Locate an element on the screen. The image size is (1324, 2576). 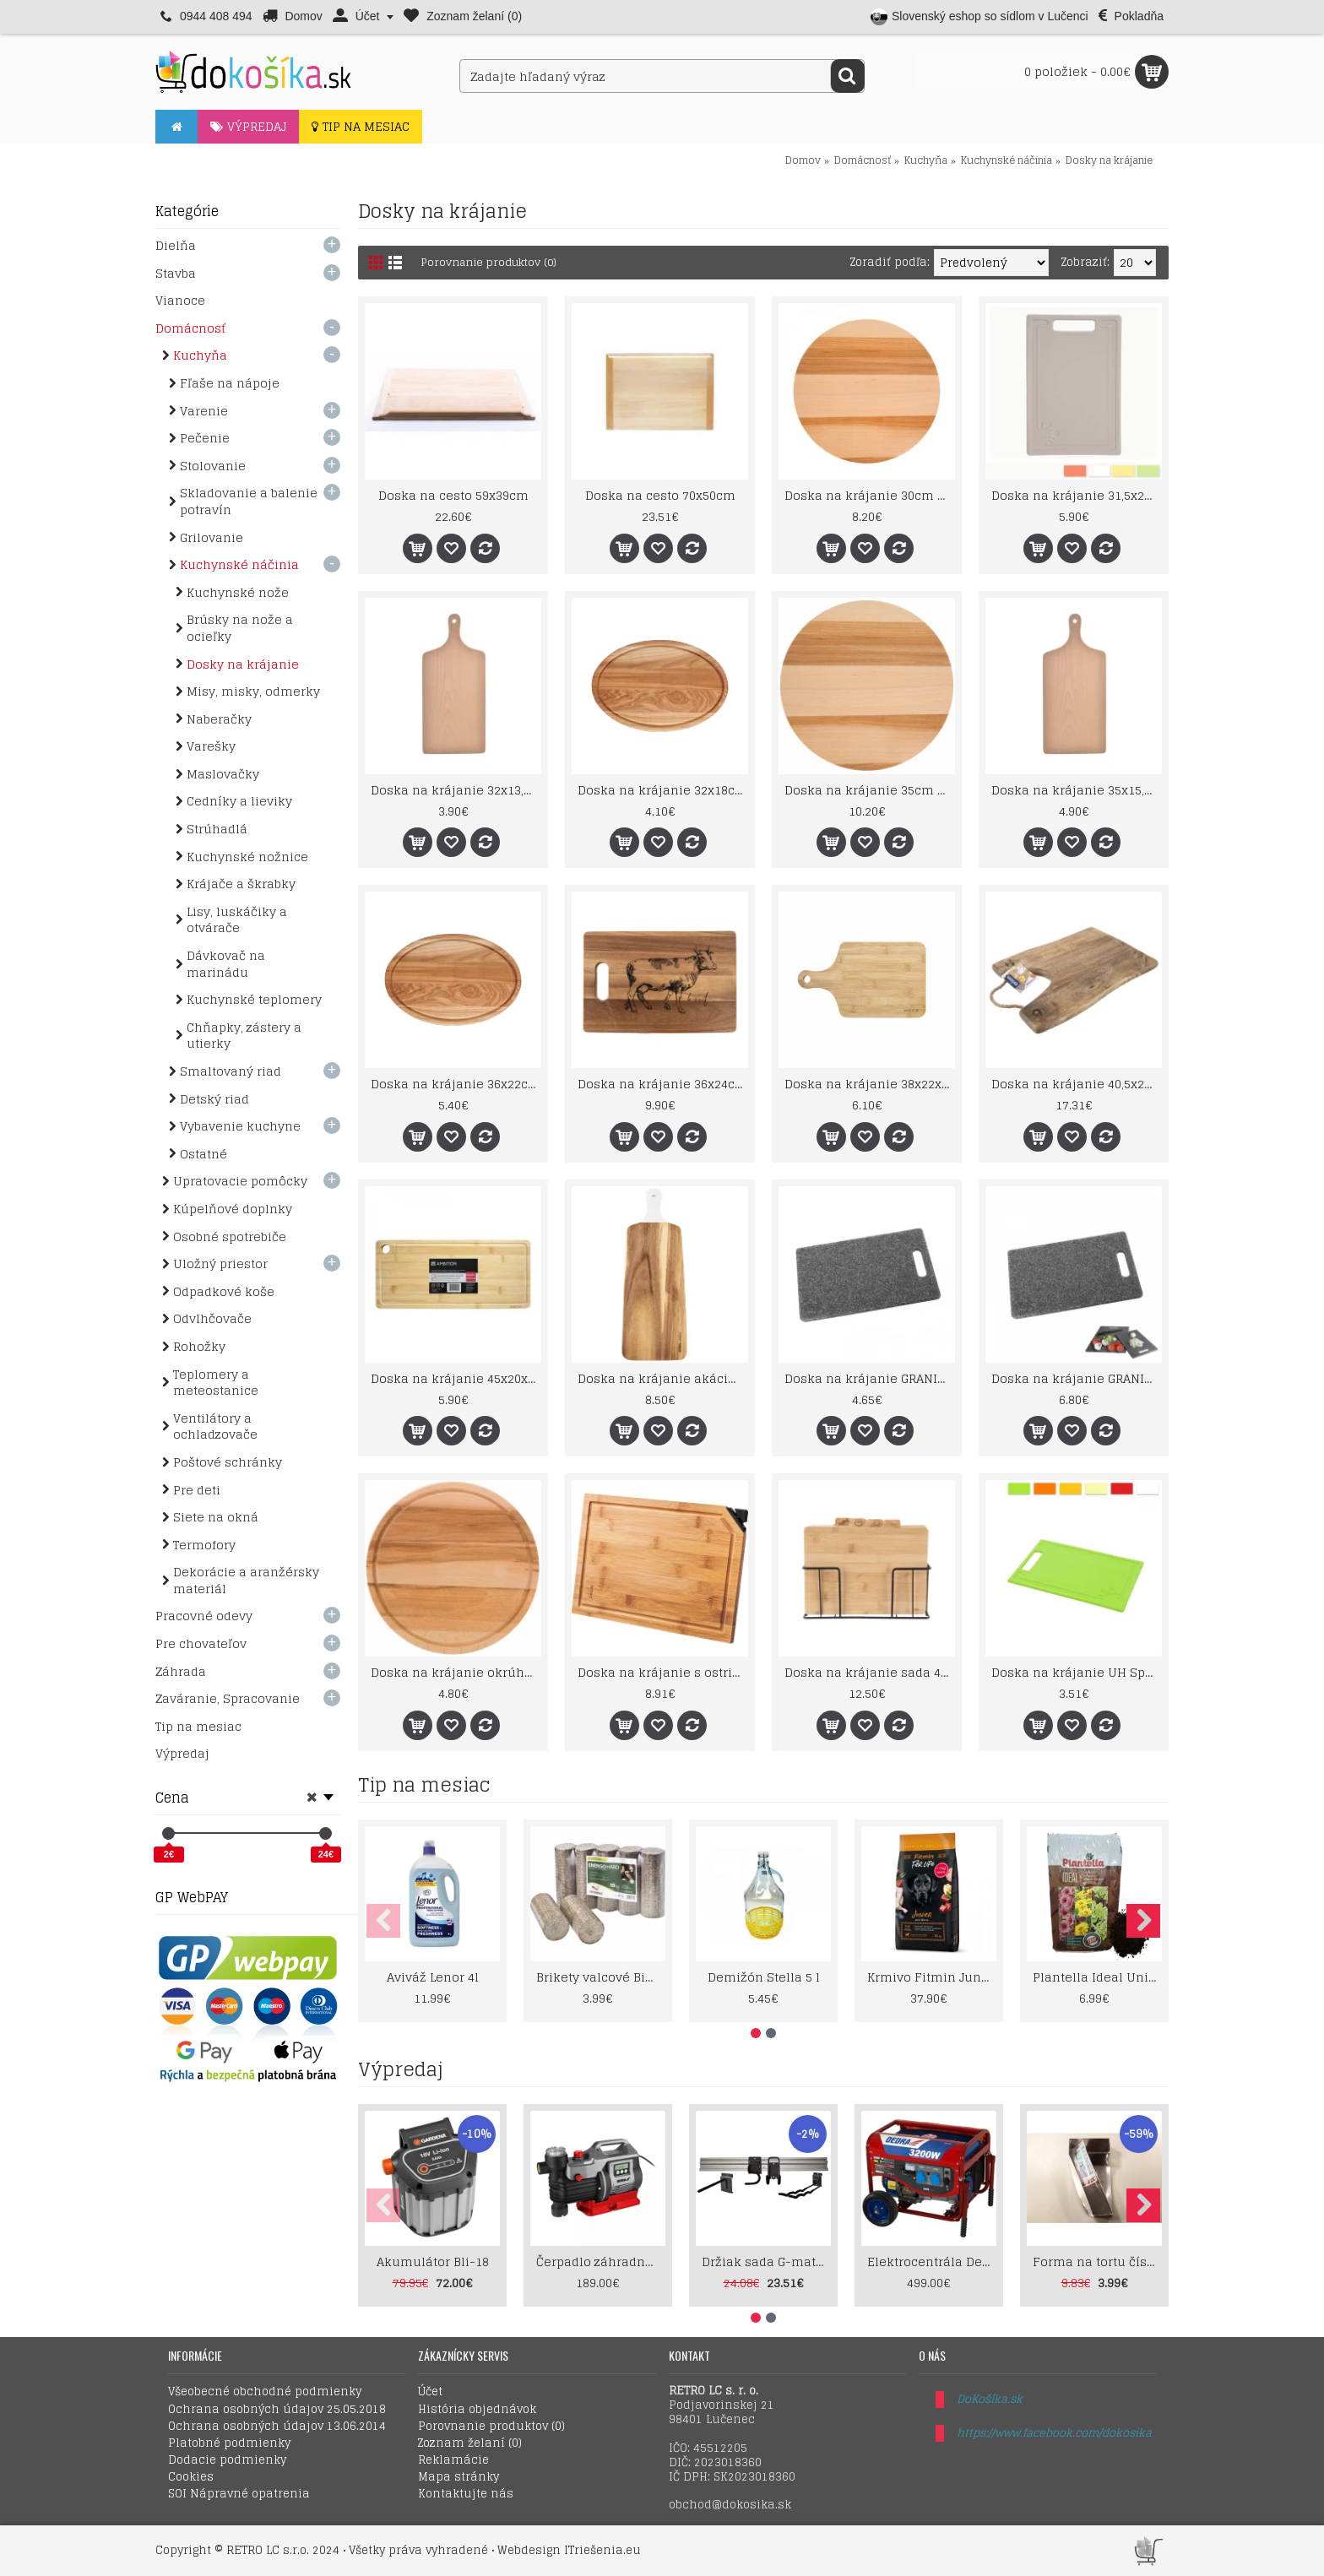
Doska na krájanie okrúhla 28cm Domotti is located at coordinates (456, 1672).